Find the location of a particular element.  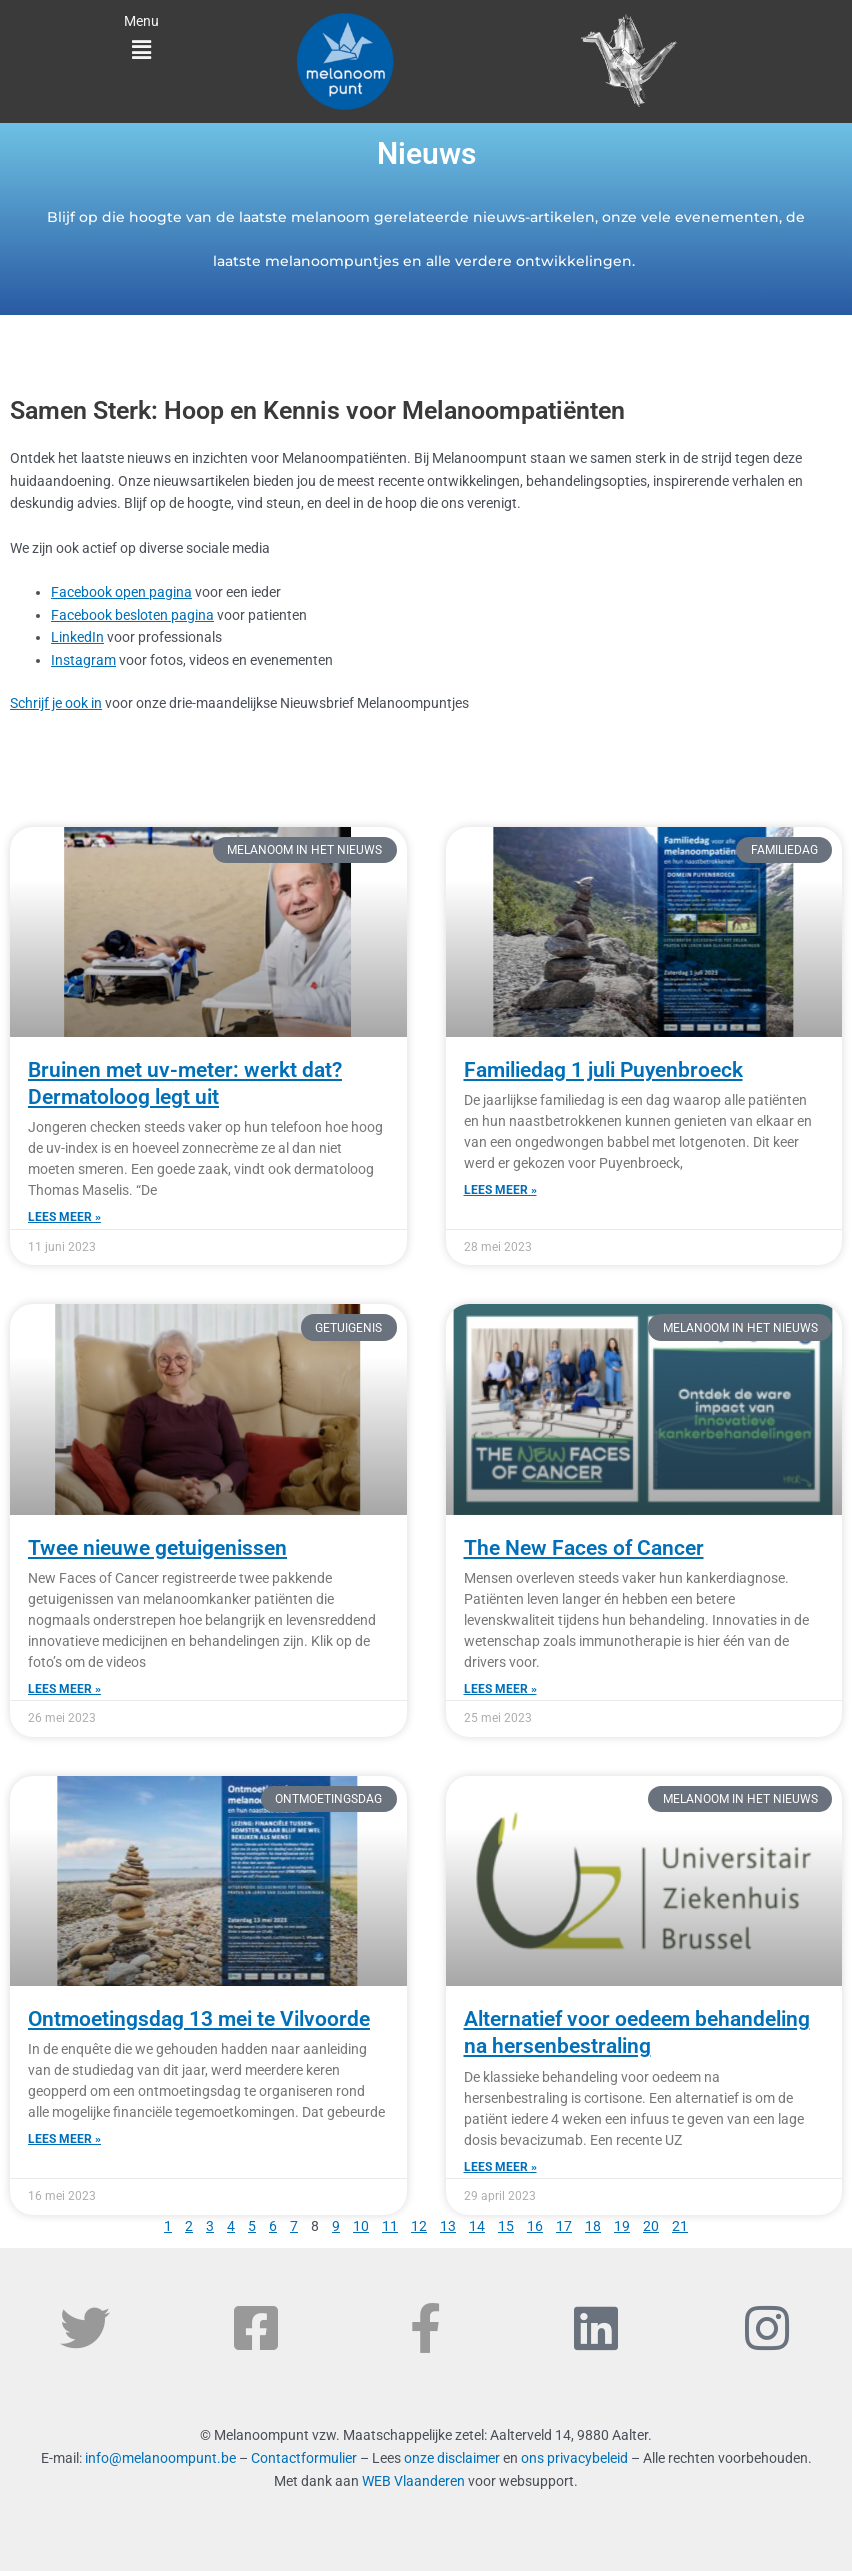

Facebook open pagina is located at coordinates (121, 592).